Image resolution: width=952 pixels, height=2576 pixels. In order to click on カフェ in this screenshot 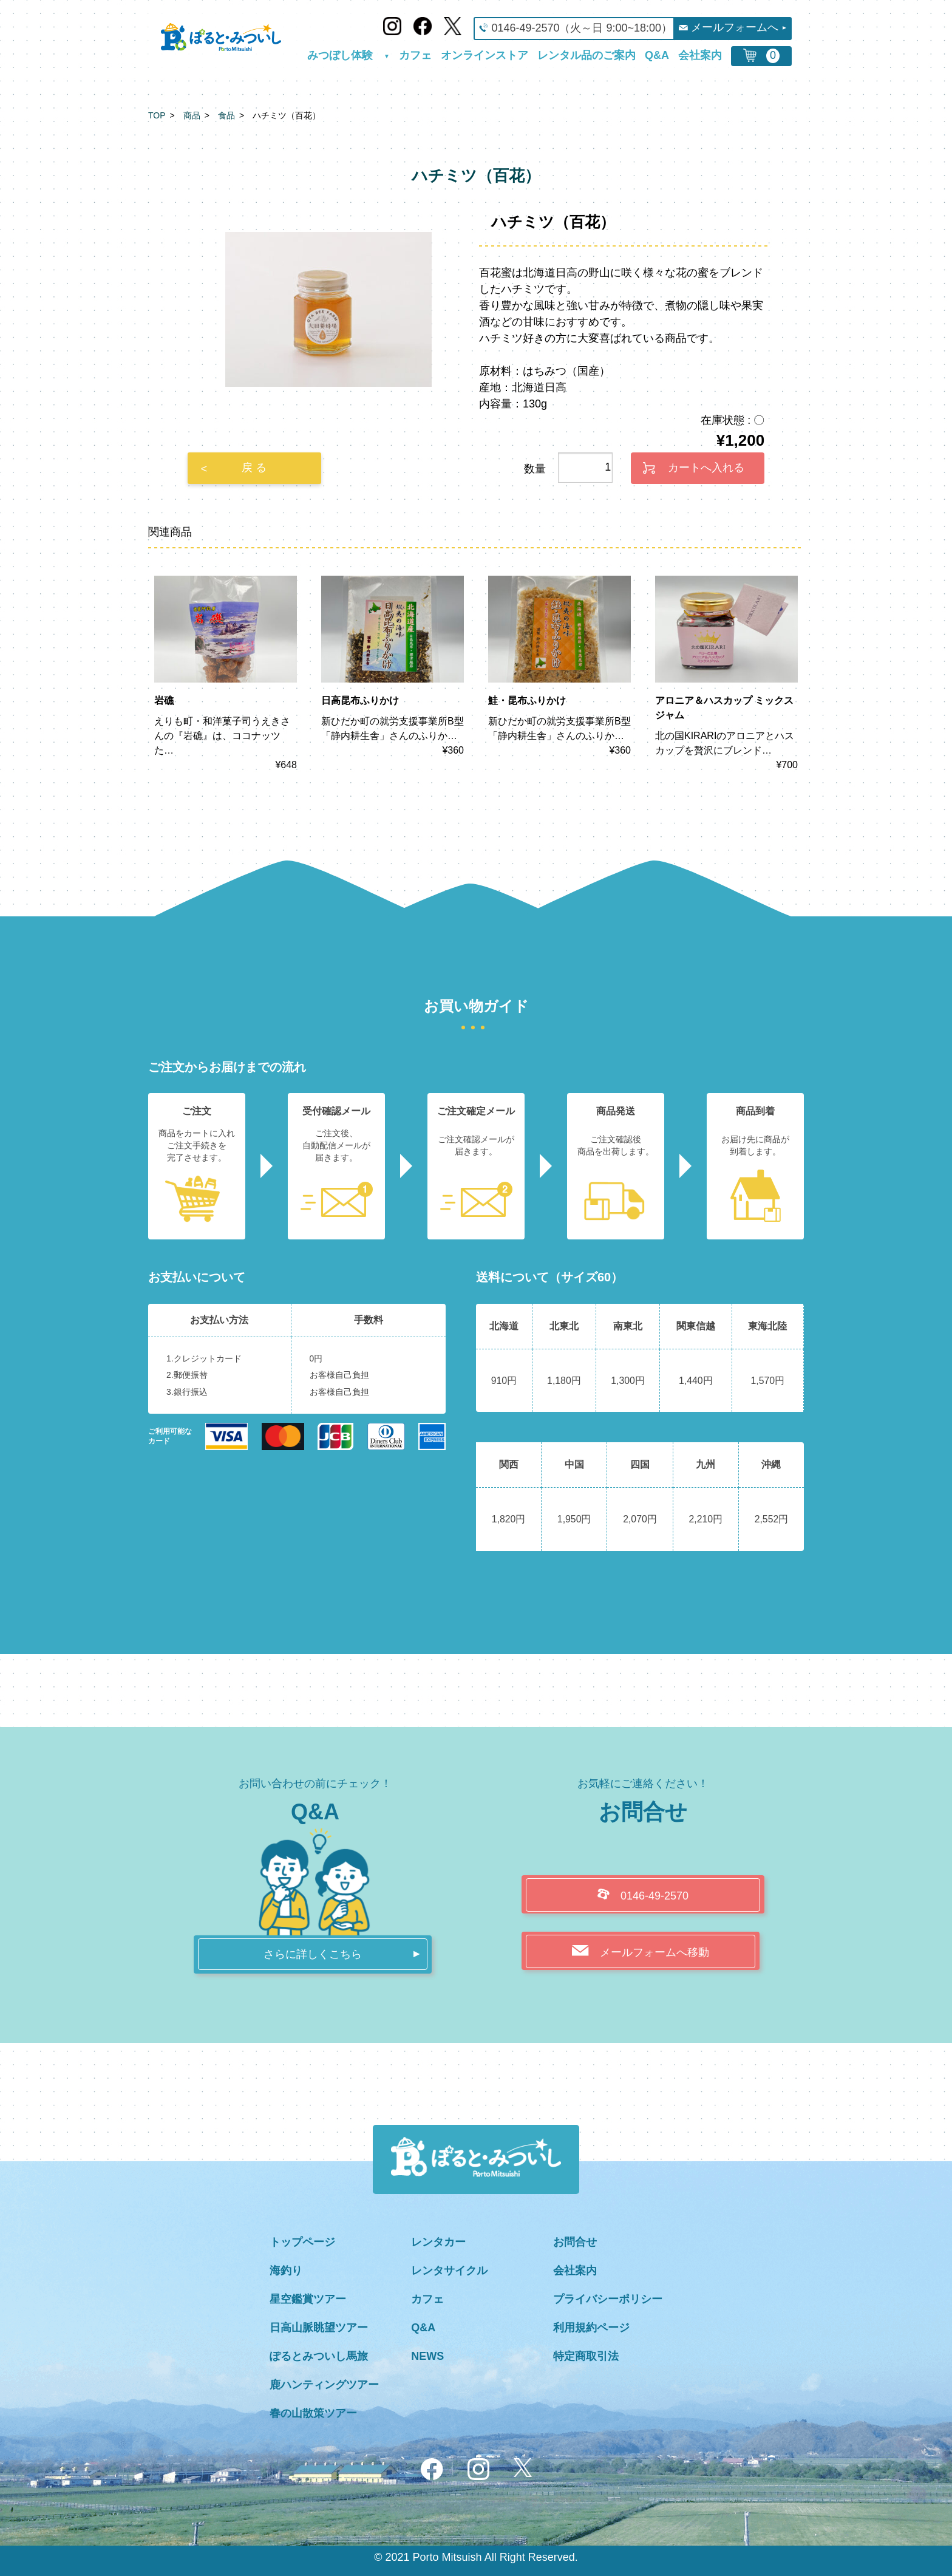, I will do `click(415, 55)`.